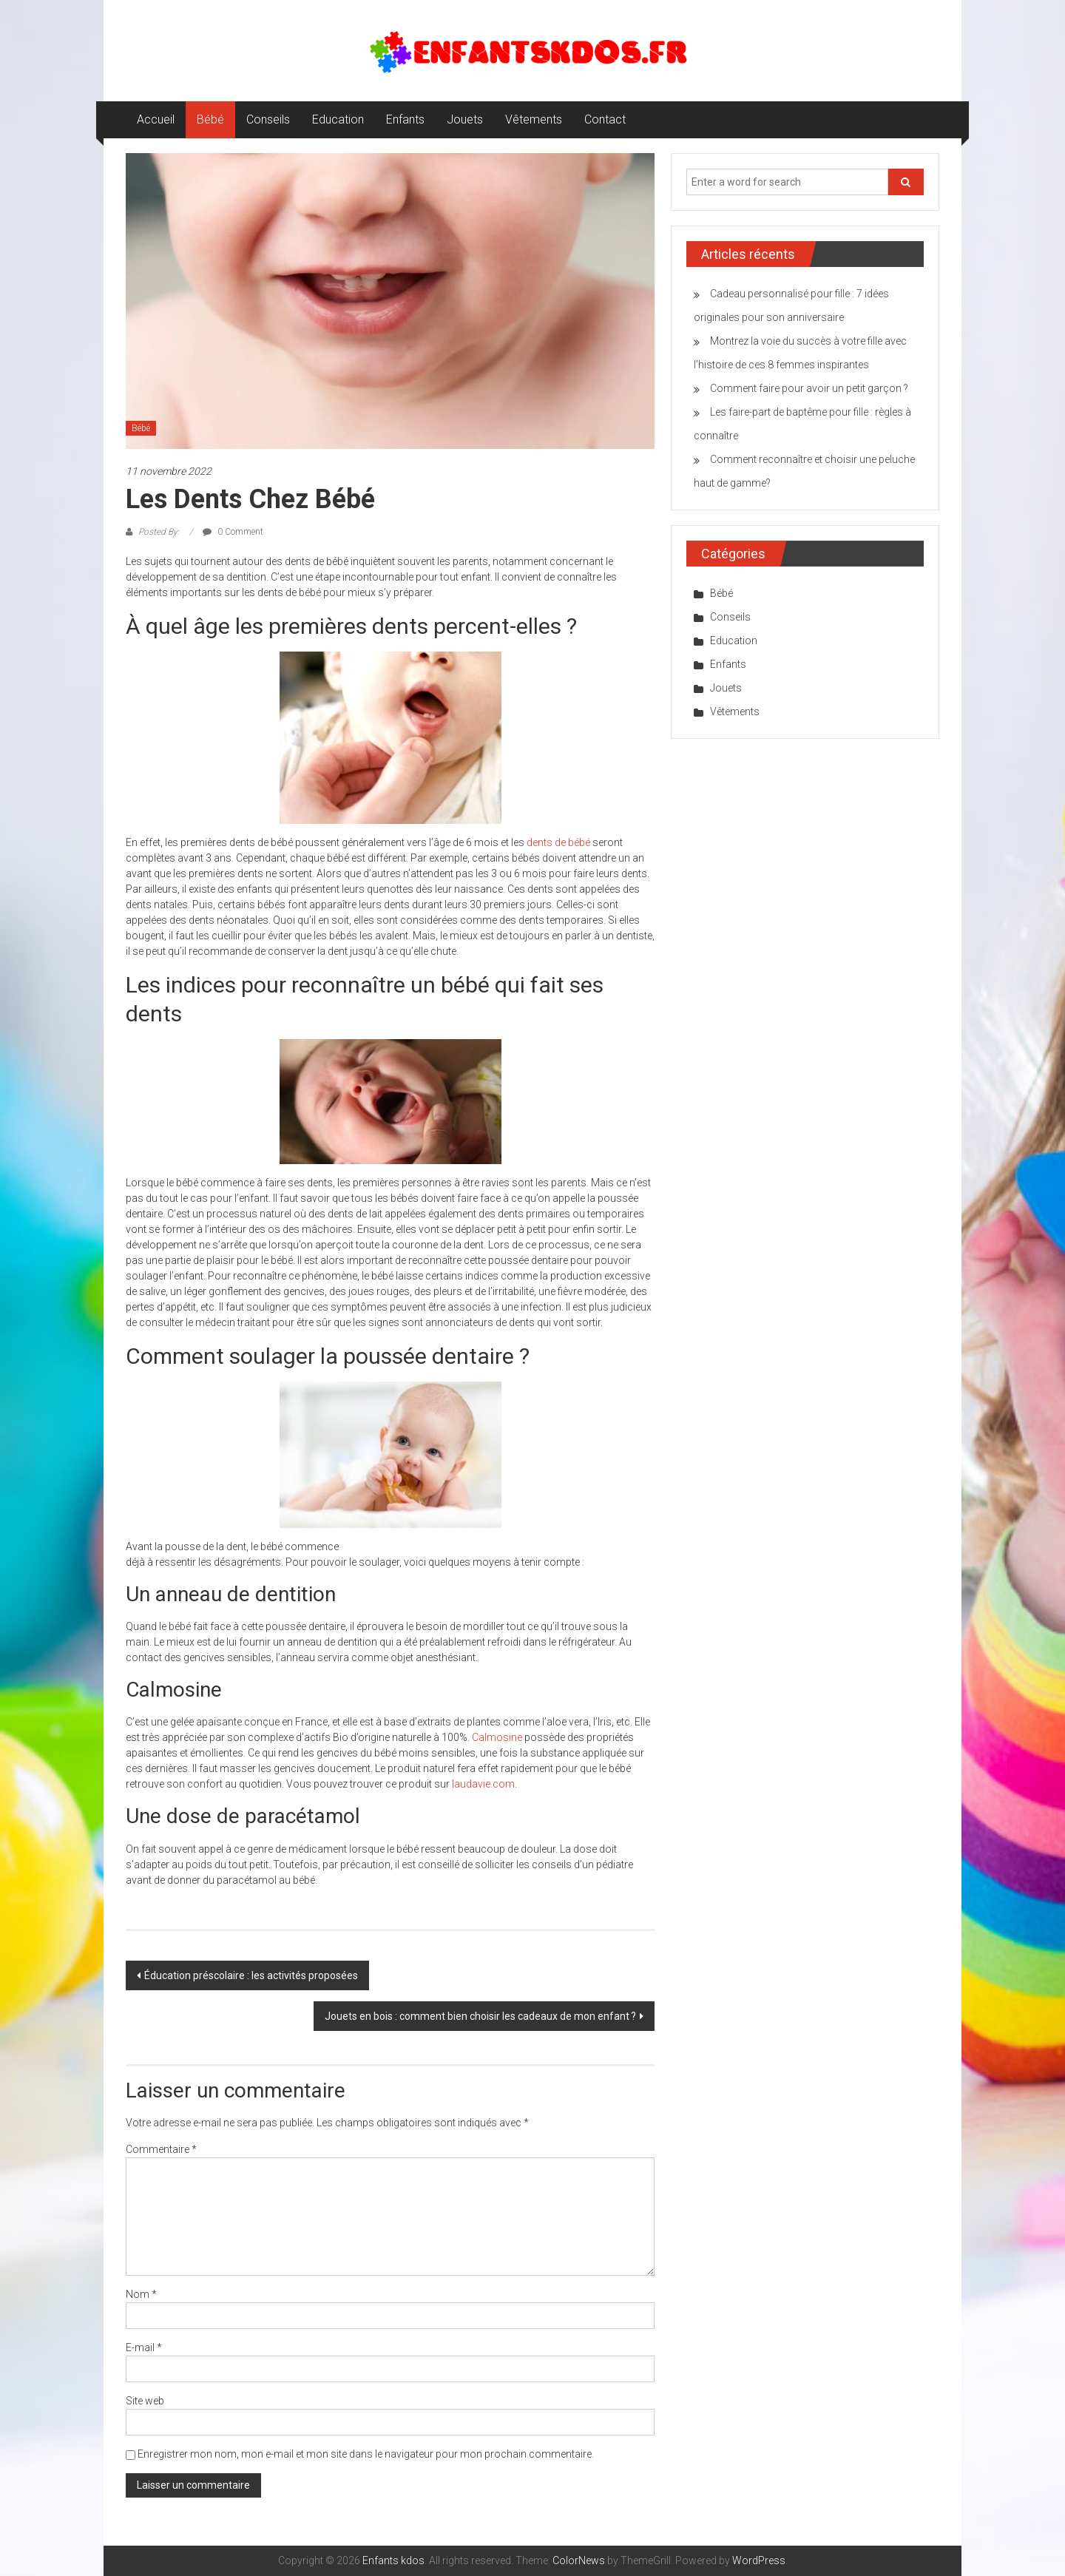  What do you see at coordinates (210, 119) in the screenshot?
I see `Bébé` at bounding box center [210, 119].